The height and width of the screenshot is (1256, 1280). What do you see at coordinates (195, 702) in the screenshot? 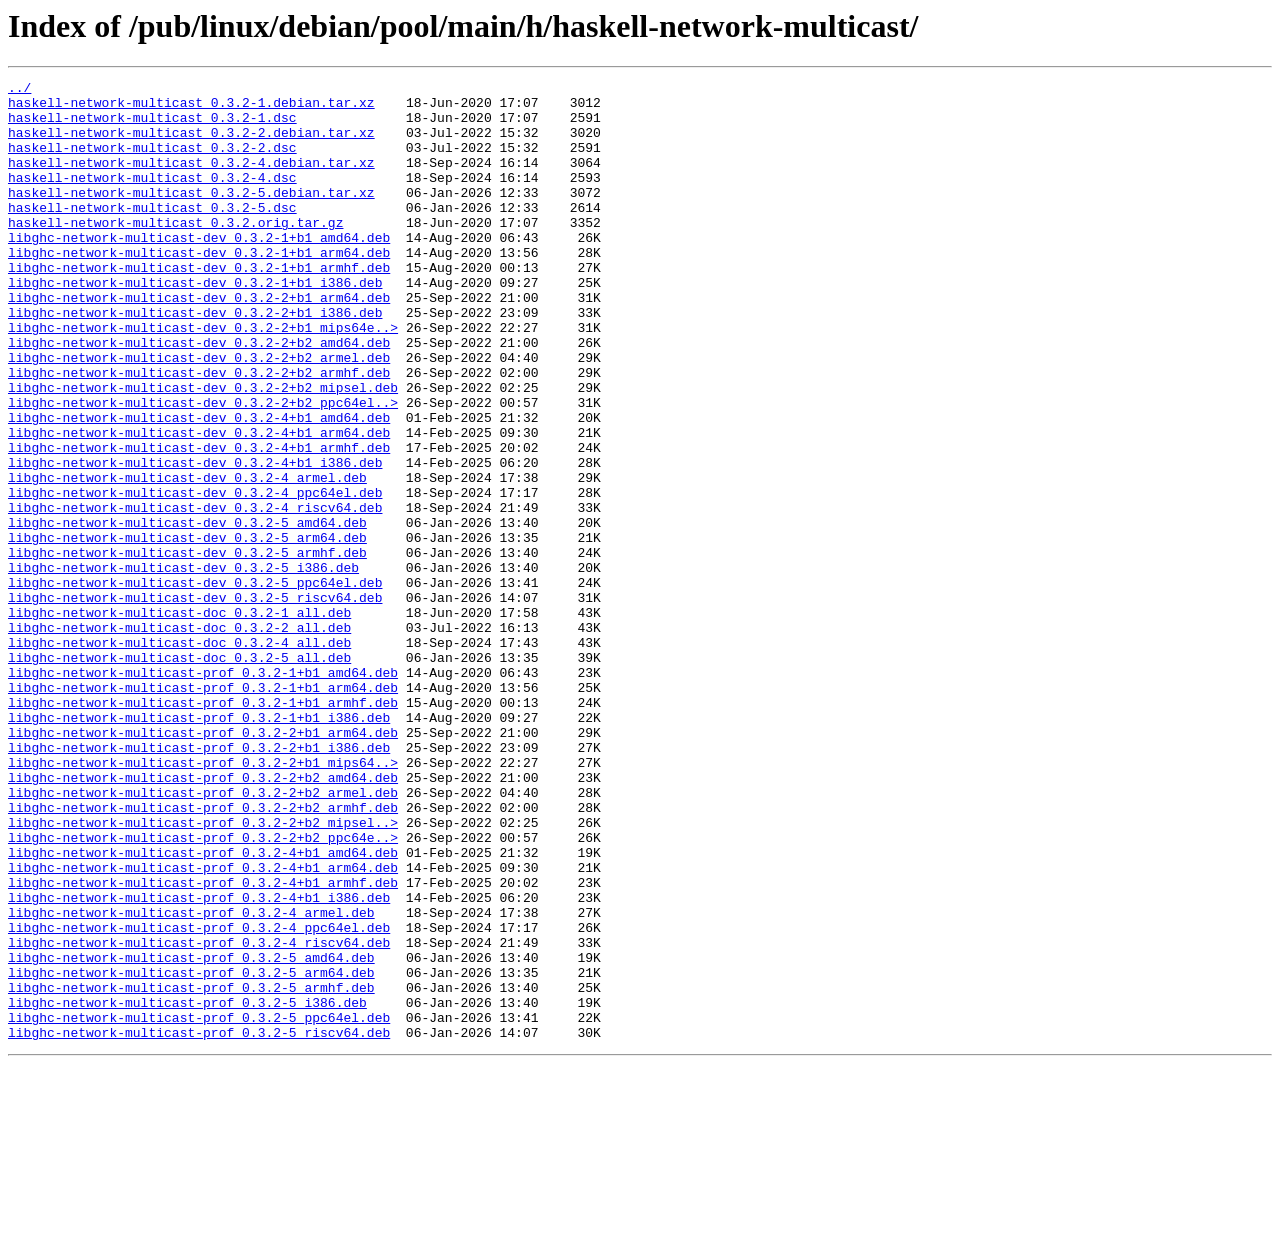
I see `libghc-network-multicast-dev_0.3.2-5_riscv64.deb` at bounding box center [195, 702].